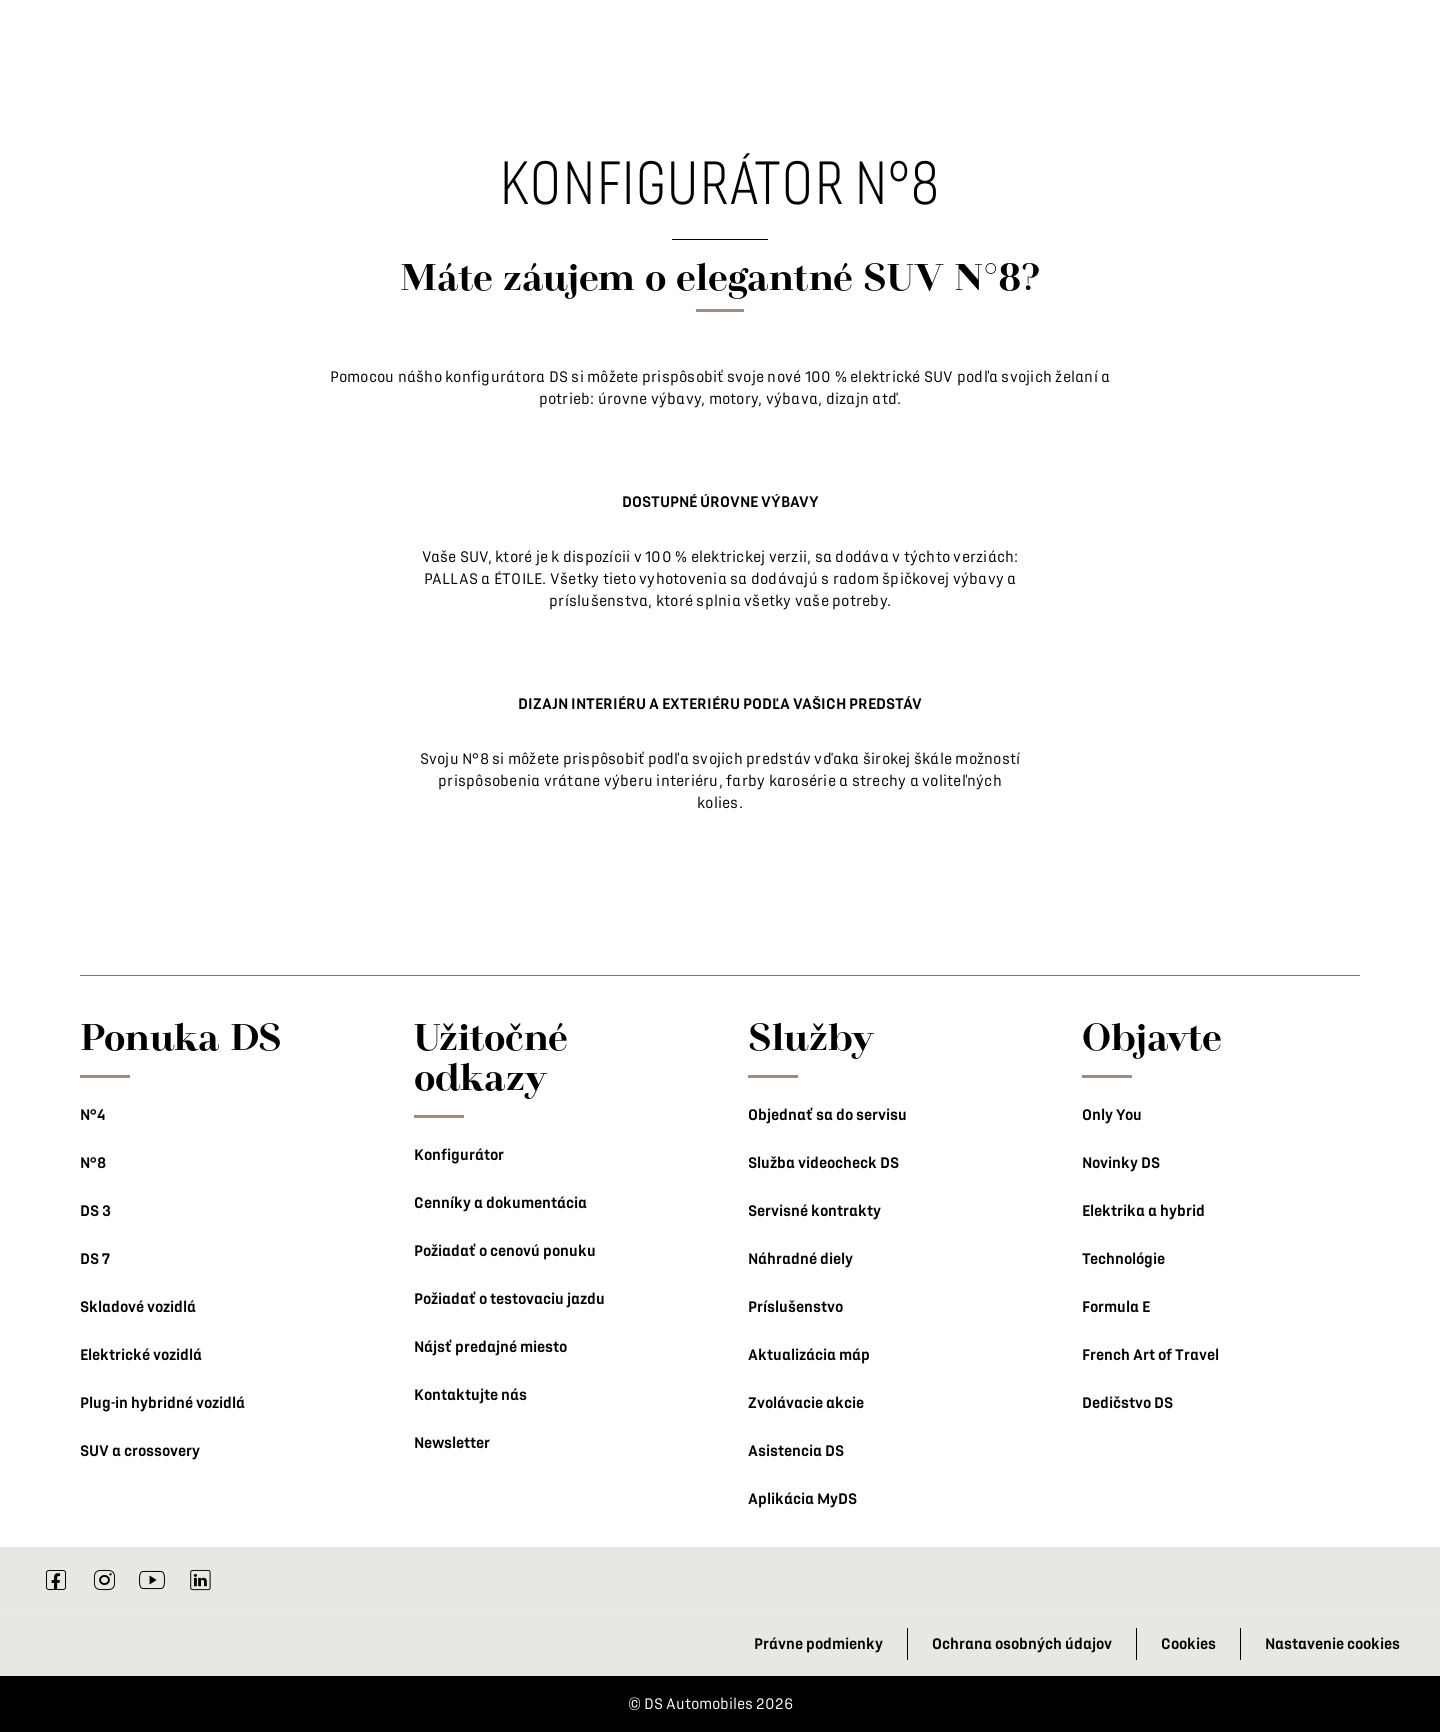 The height and width of the screenshot is (1732, 1440). I want to click on Asistencia DS, so click(796, 1451).